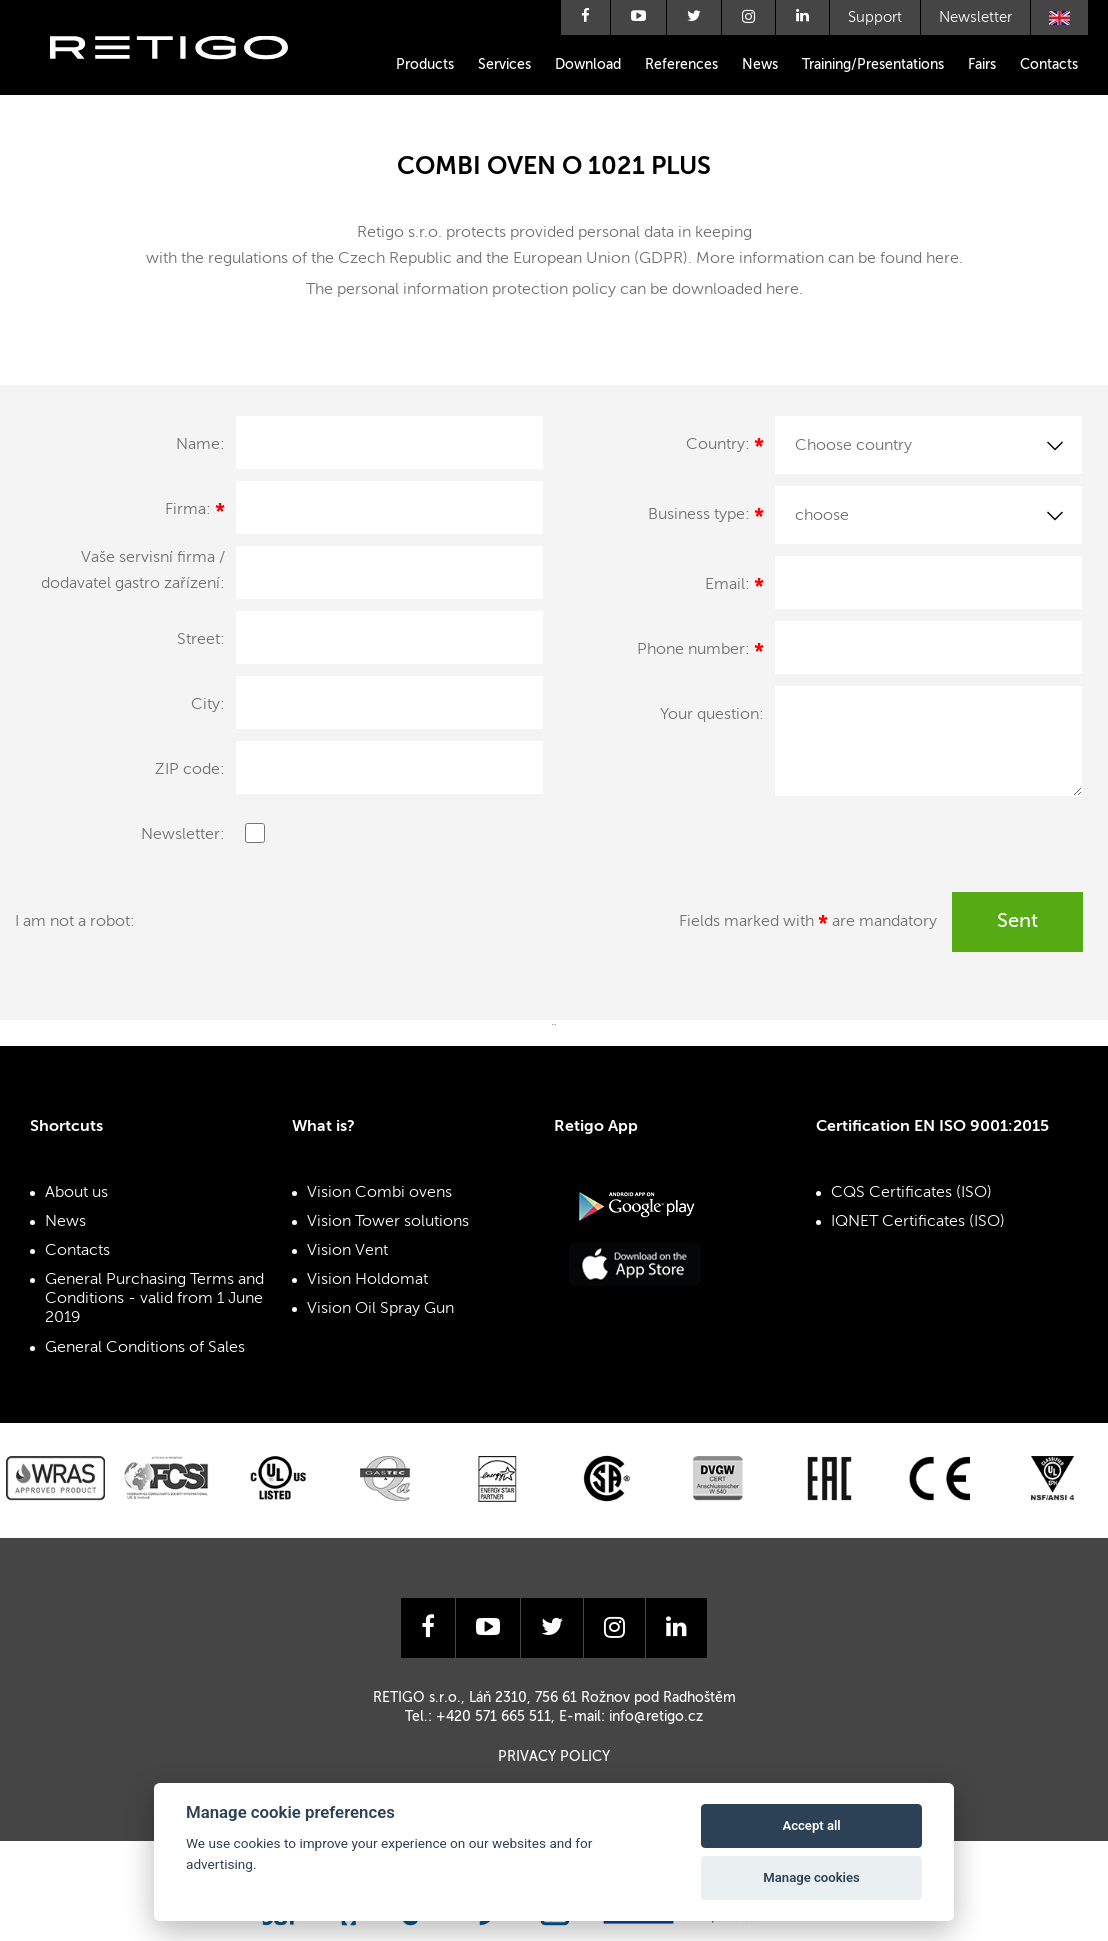 The height and width of the screenshot is (1941, 1108). What do you see at coordinates (367, 1280) in the screenshot?
I see `Vision Holdomat` at bounding box center [367, 1280].